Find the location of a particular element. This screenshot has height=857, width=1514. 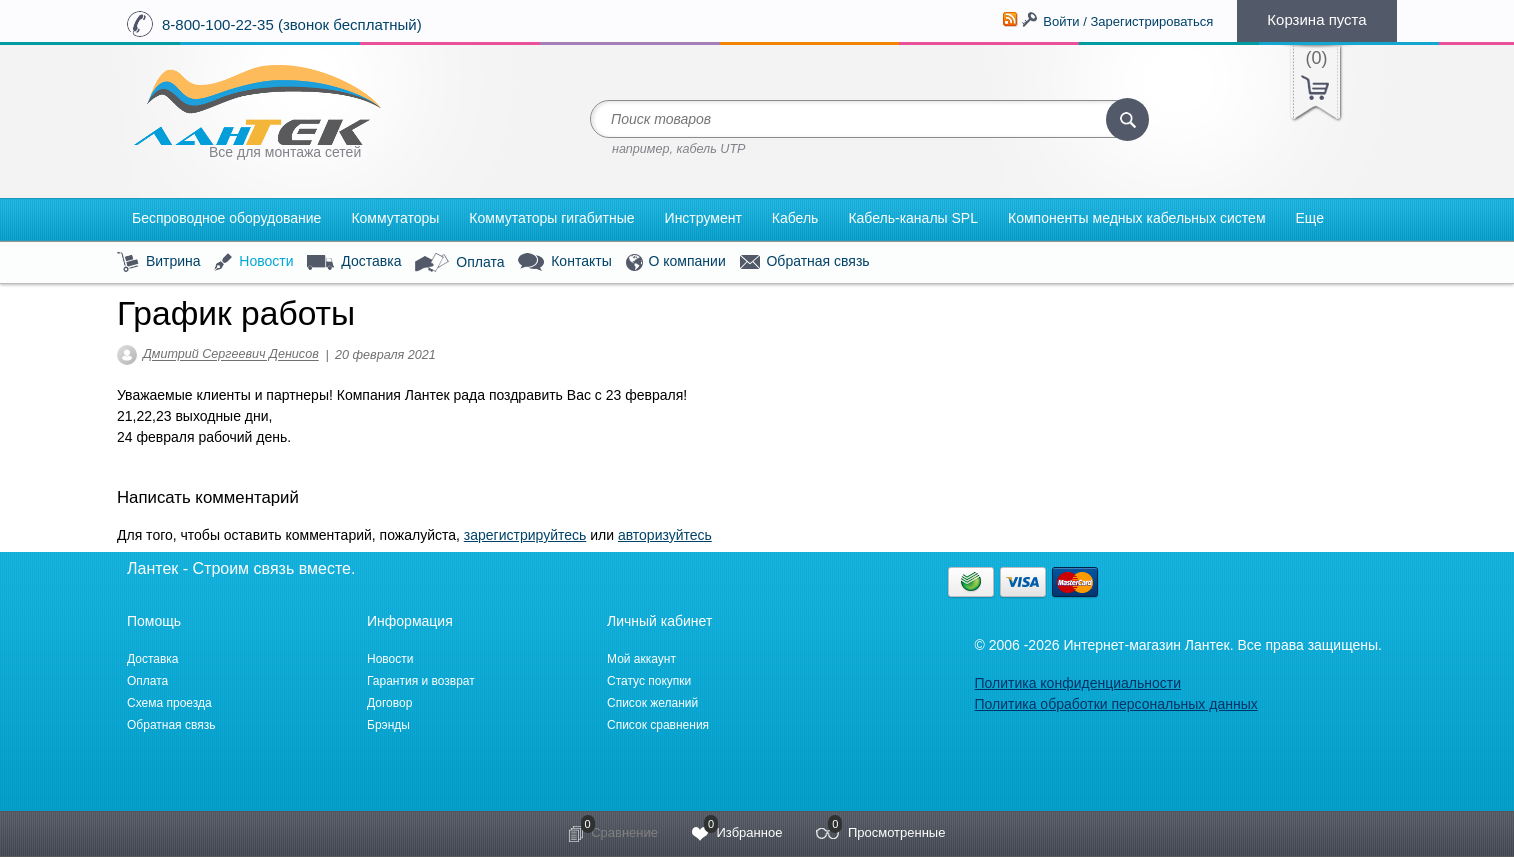

Обратная связь is located at coordinates (805, 262).